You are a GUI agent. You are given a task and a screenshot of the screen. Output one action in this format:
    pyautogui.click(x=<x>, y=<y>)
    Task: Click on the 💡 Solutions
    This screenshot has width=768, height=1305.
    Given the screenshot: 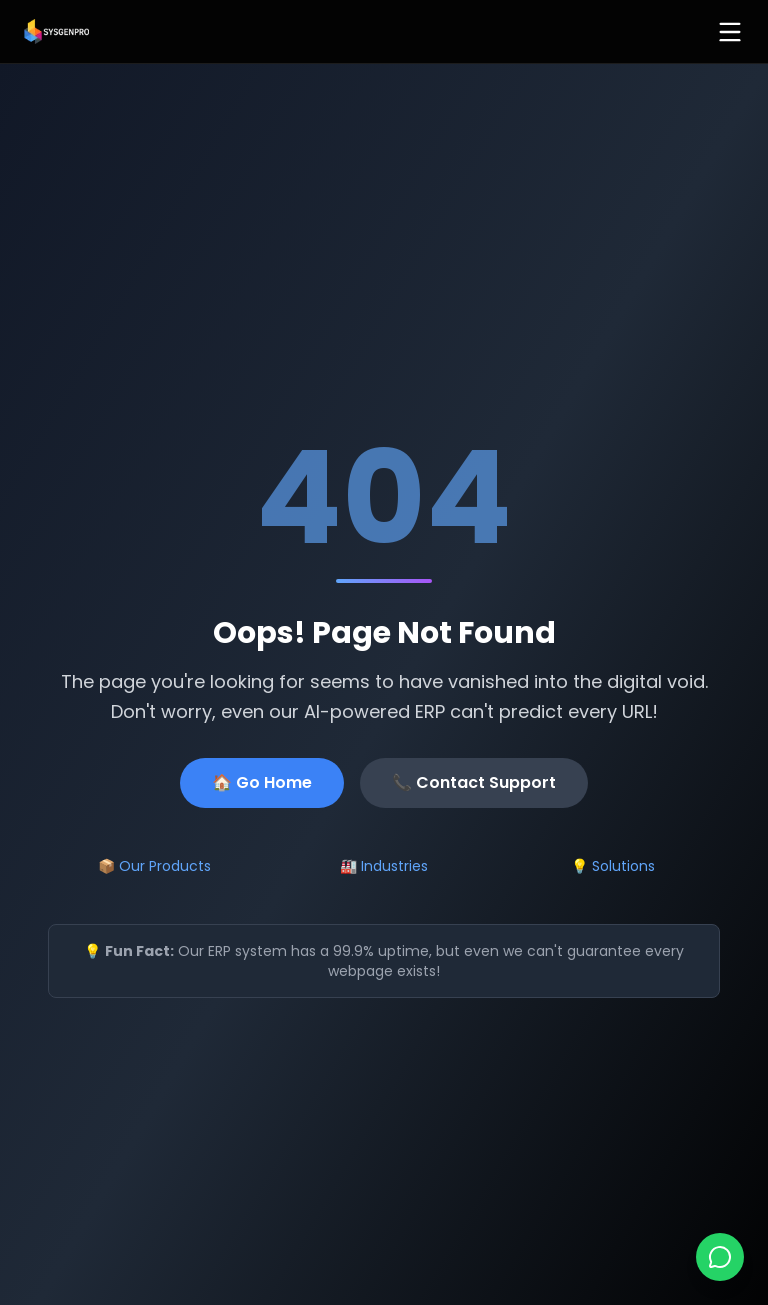 What is the action you would take?
    pyautogui.click(x=613, y=866)
    